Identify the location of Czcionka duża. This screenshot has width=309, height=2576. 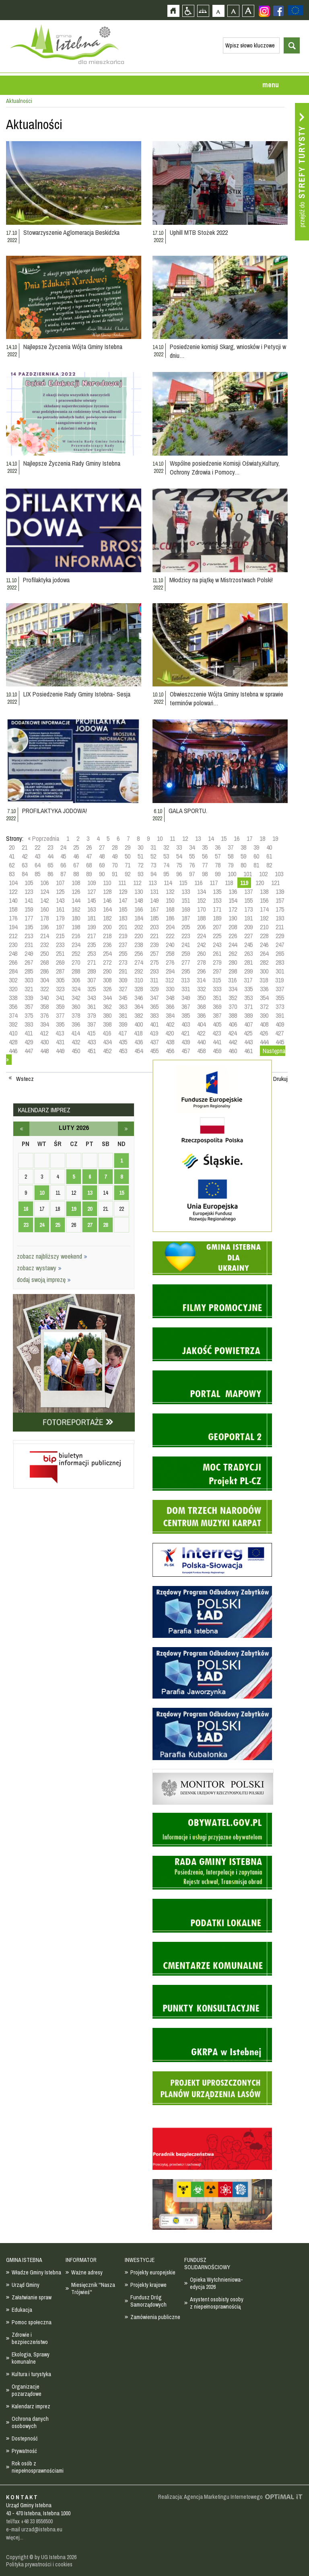
(248, 10).